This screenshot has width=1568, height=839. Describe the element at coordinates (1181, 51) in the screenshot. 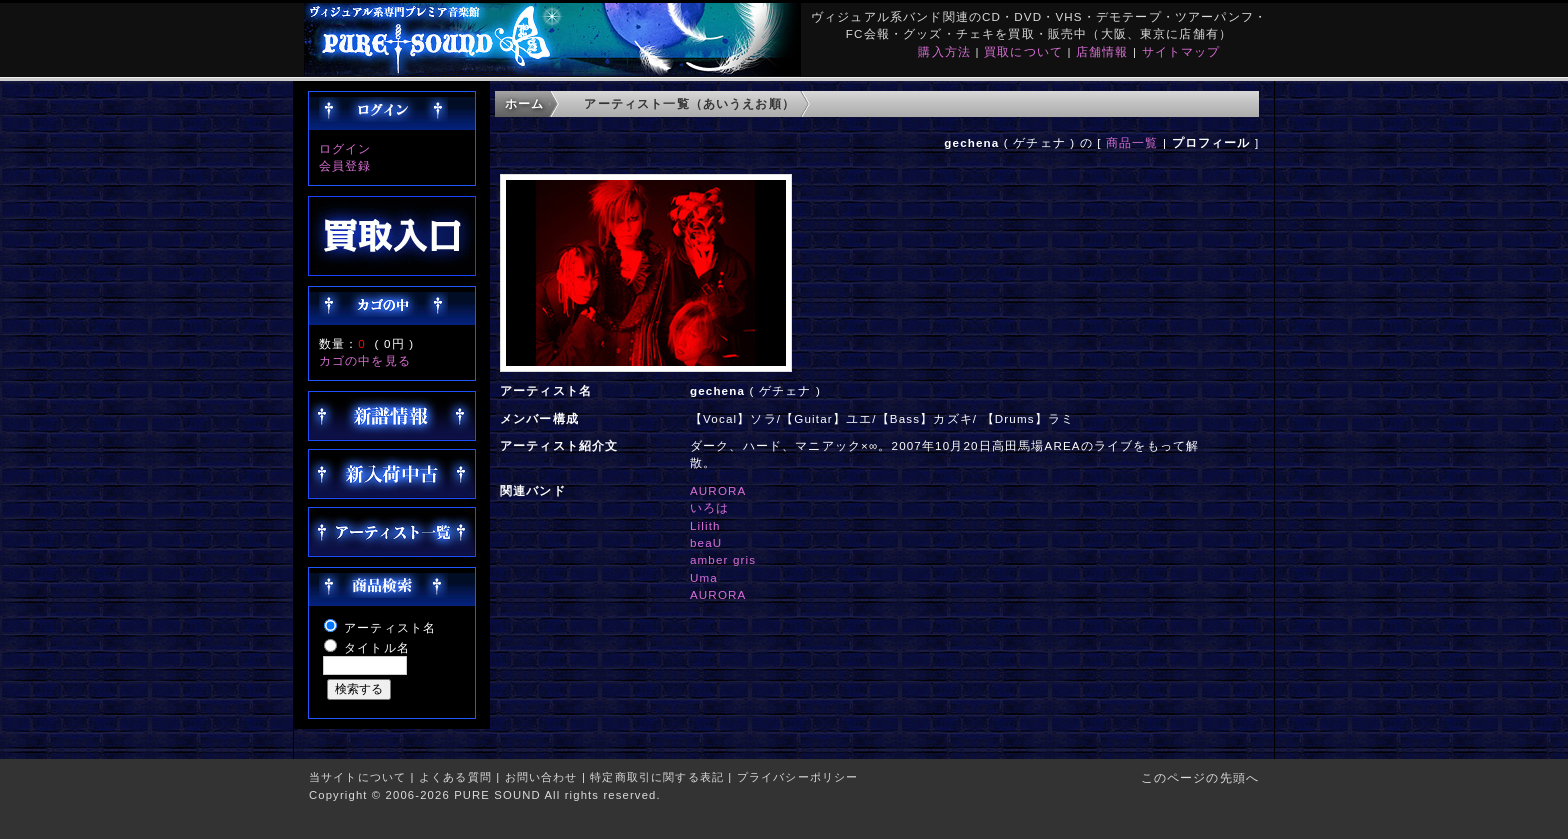

I see `サイトマップ` at that location.